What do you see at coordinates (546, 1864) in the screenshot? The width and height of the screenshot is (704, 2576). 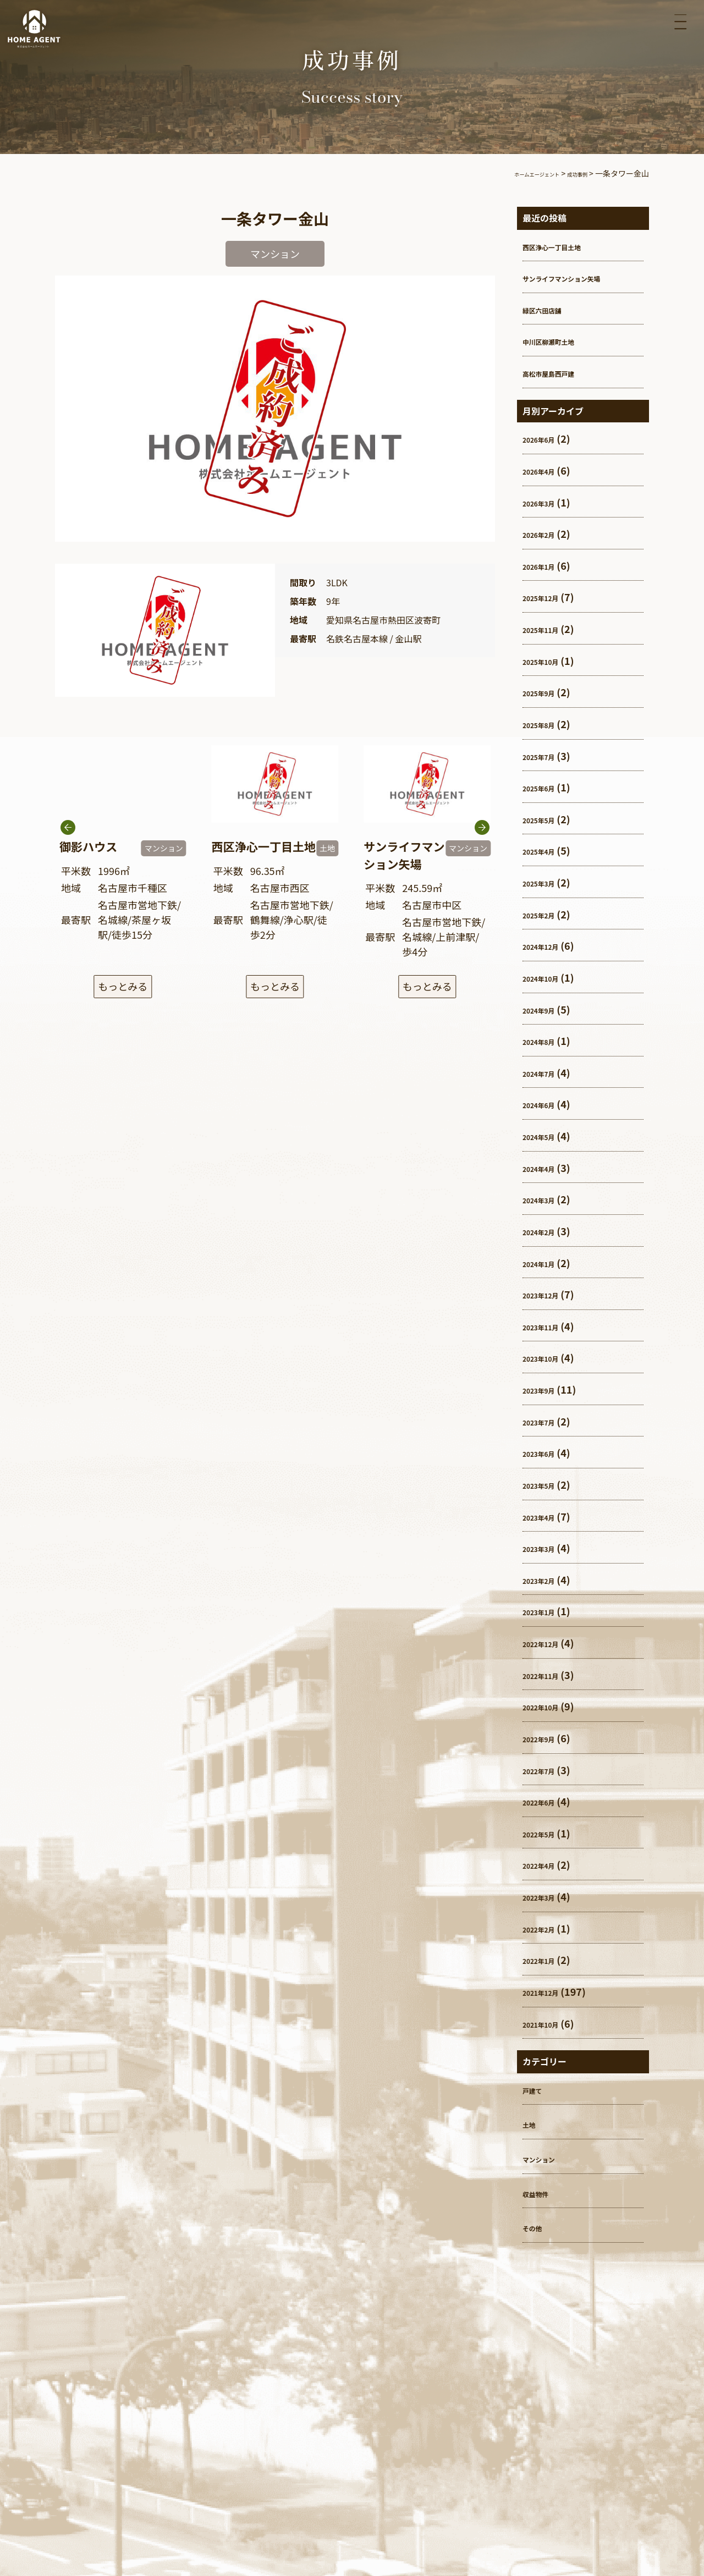 I see `2022年4月` at bounding box center [546, 1864].